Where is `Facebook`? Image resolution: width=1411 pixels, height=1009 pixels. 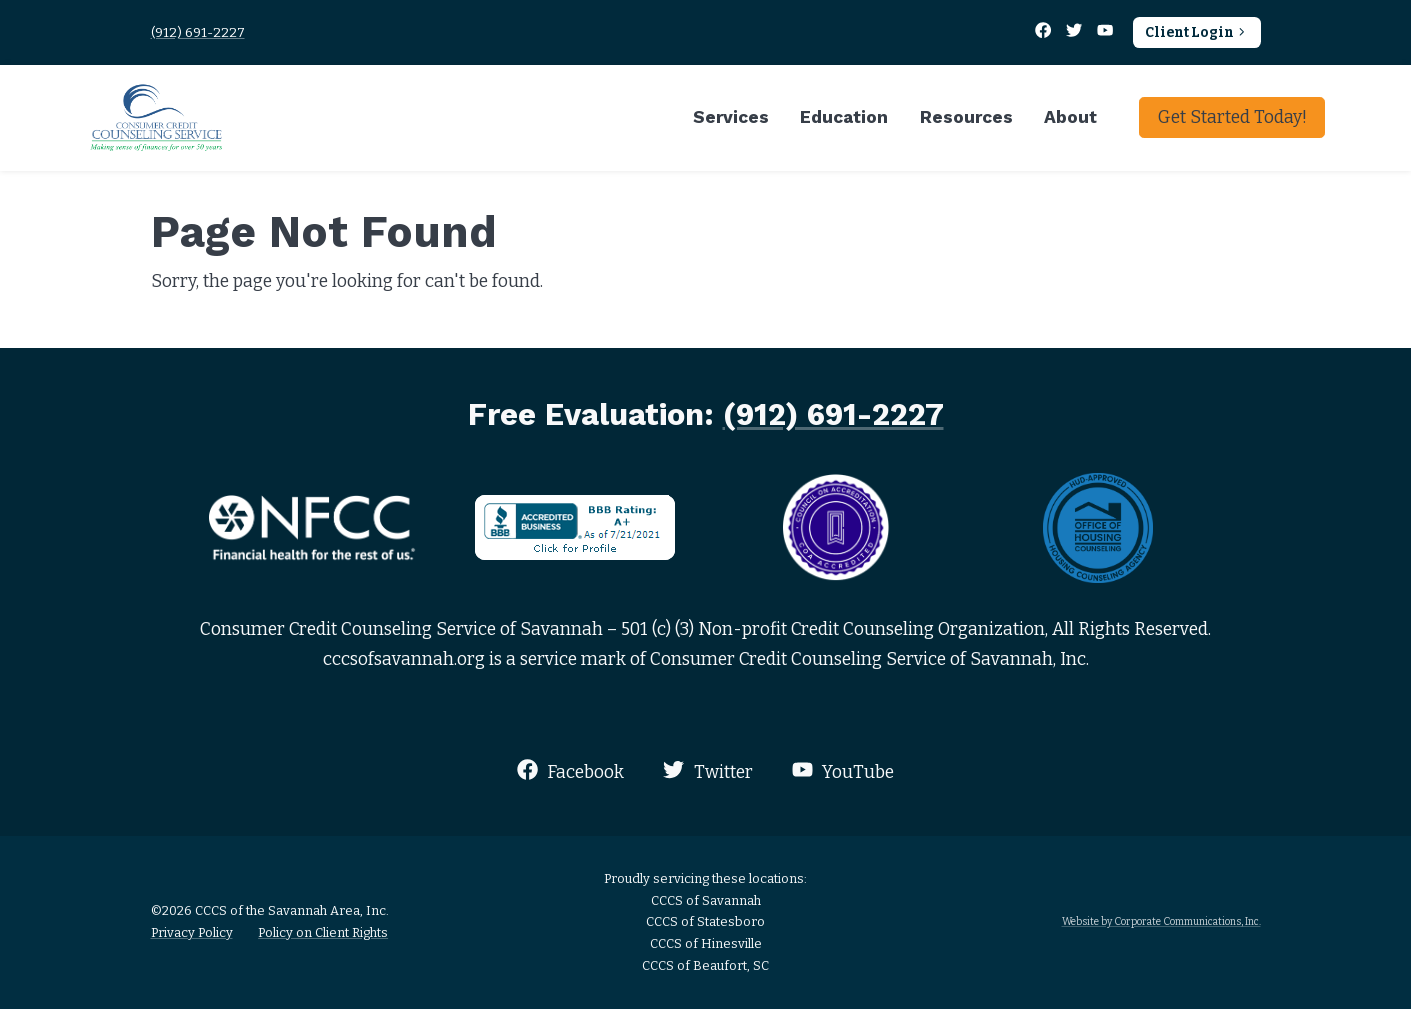
Facebook is located at coordinates (570, 770).